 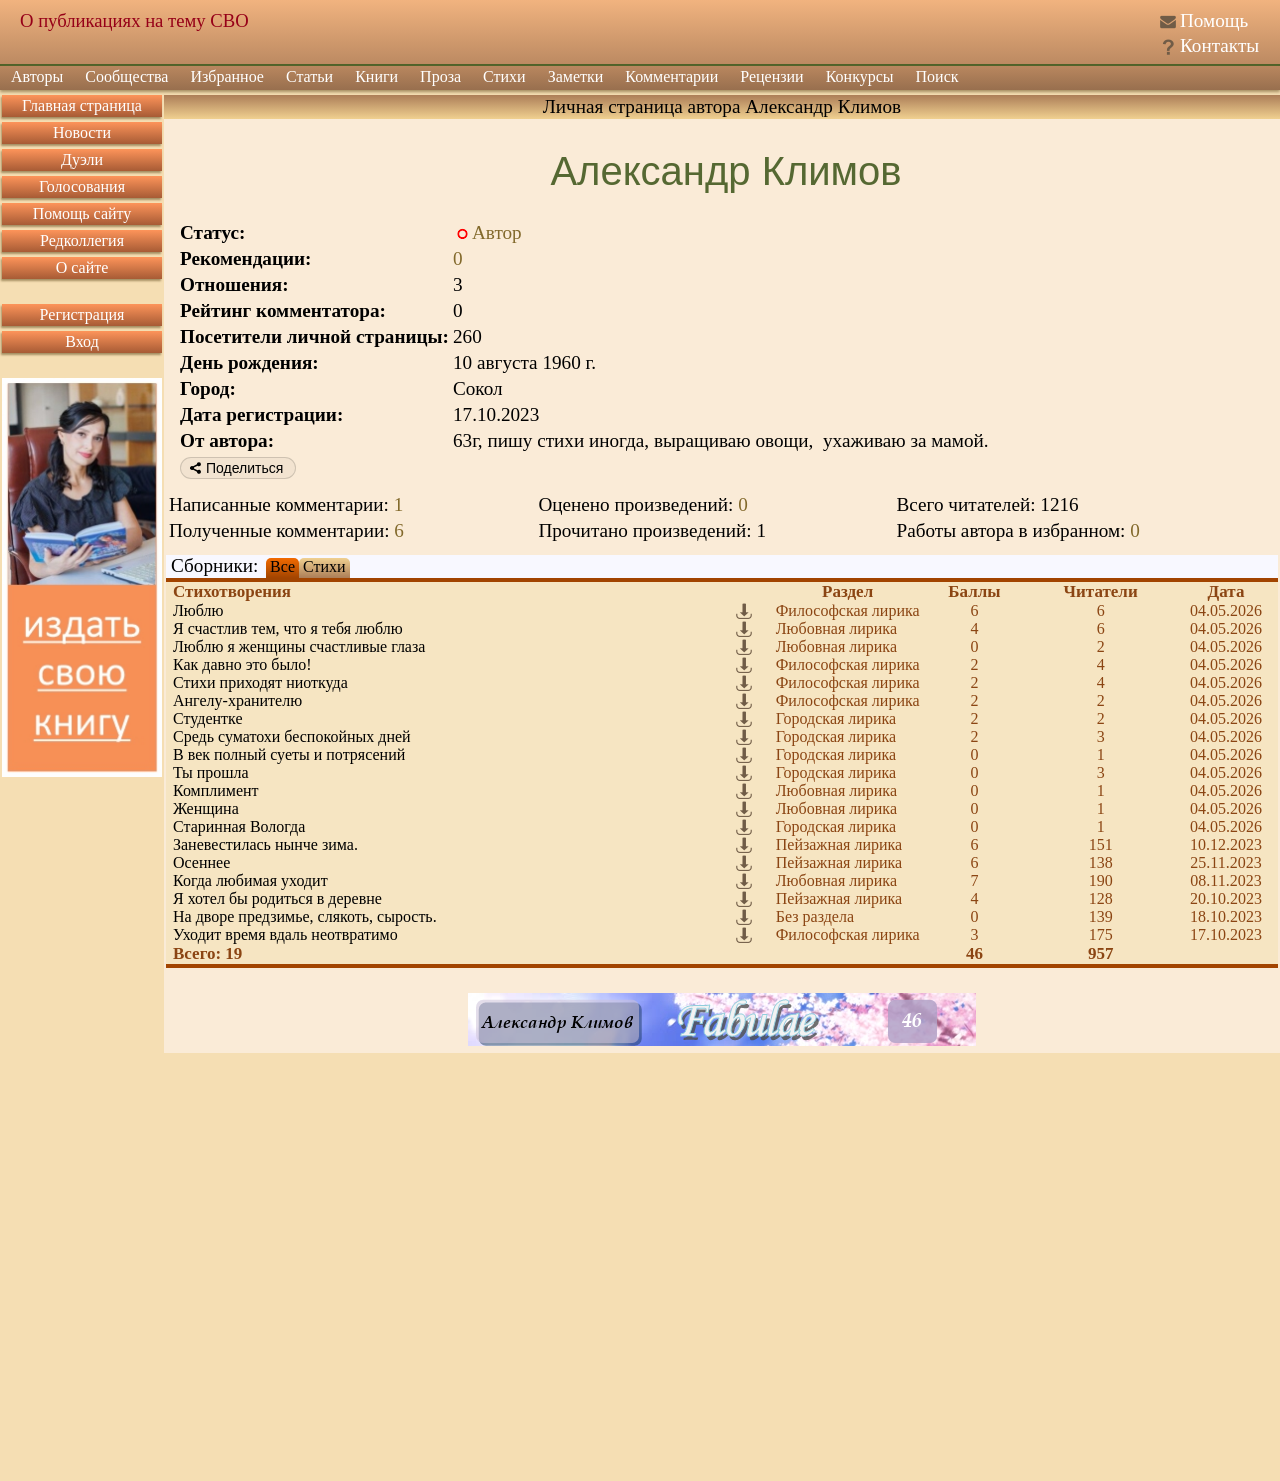 I want to click on Проза, so click(x=440, y=76).